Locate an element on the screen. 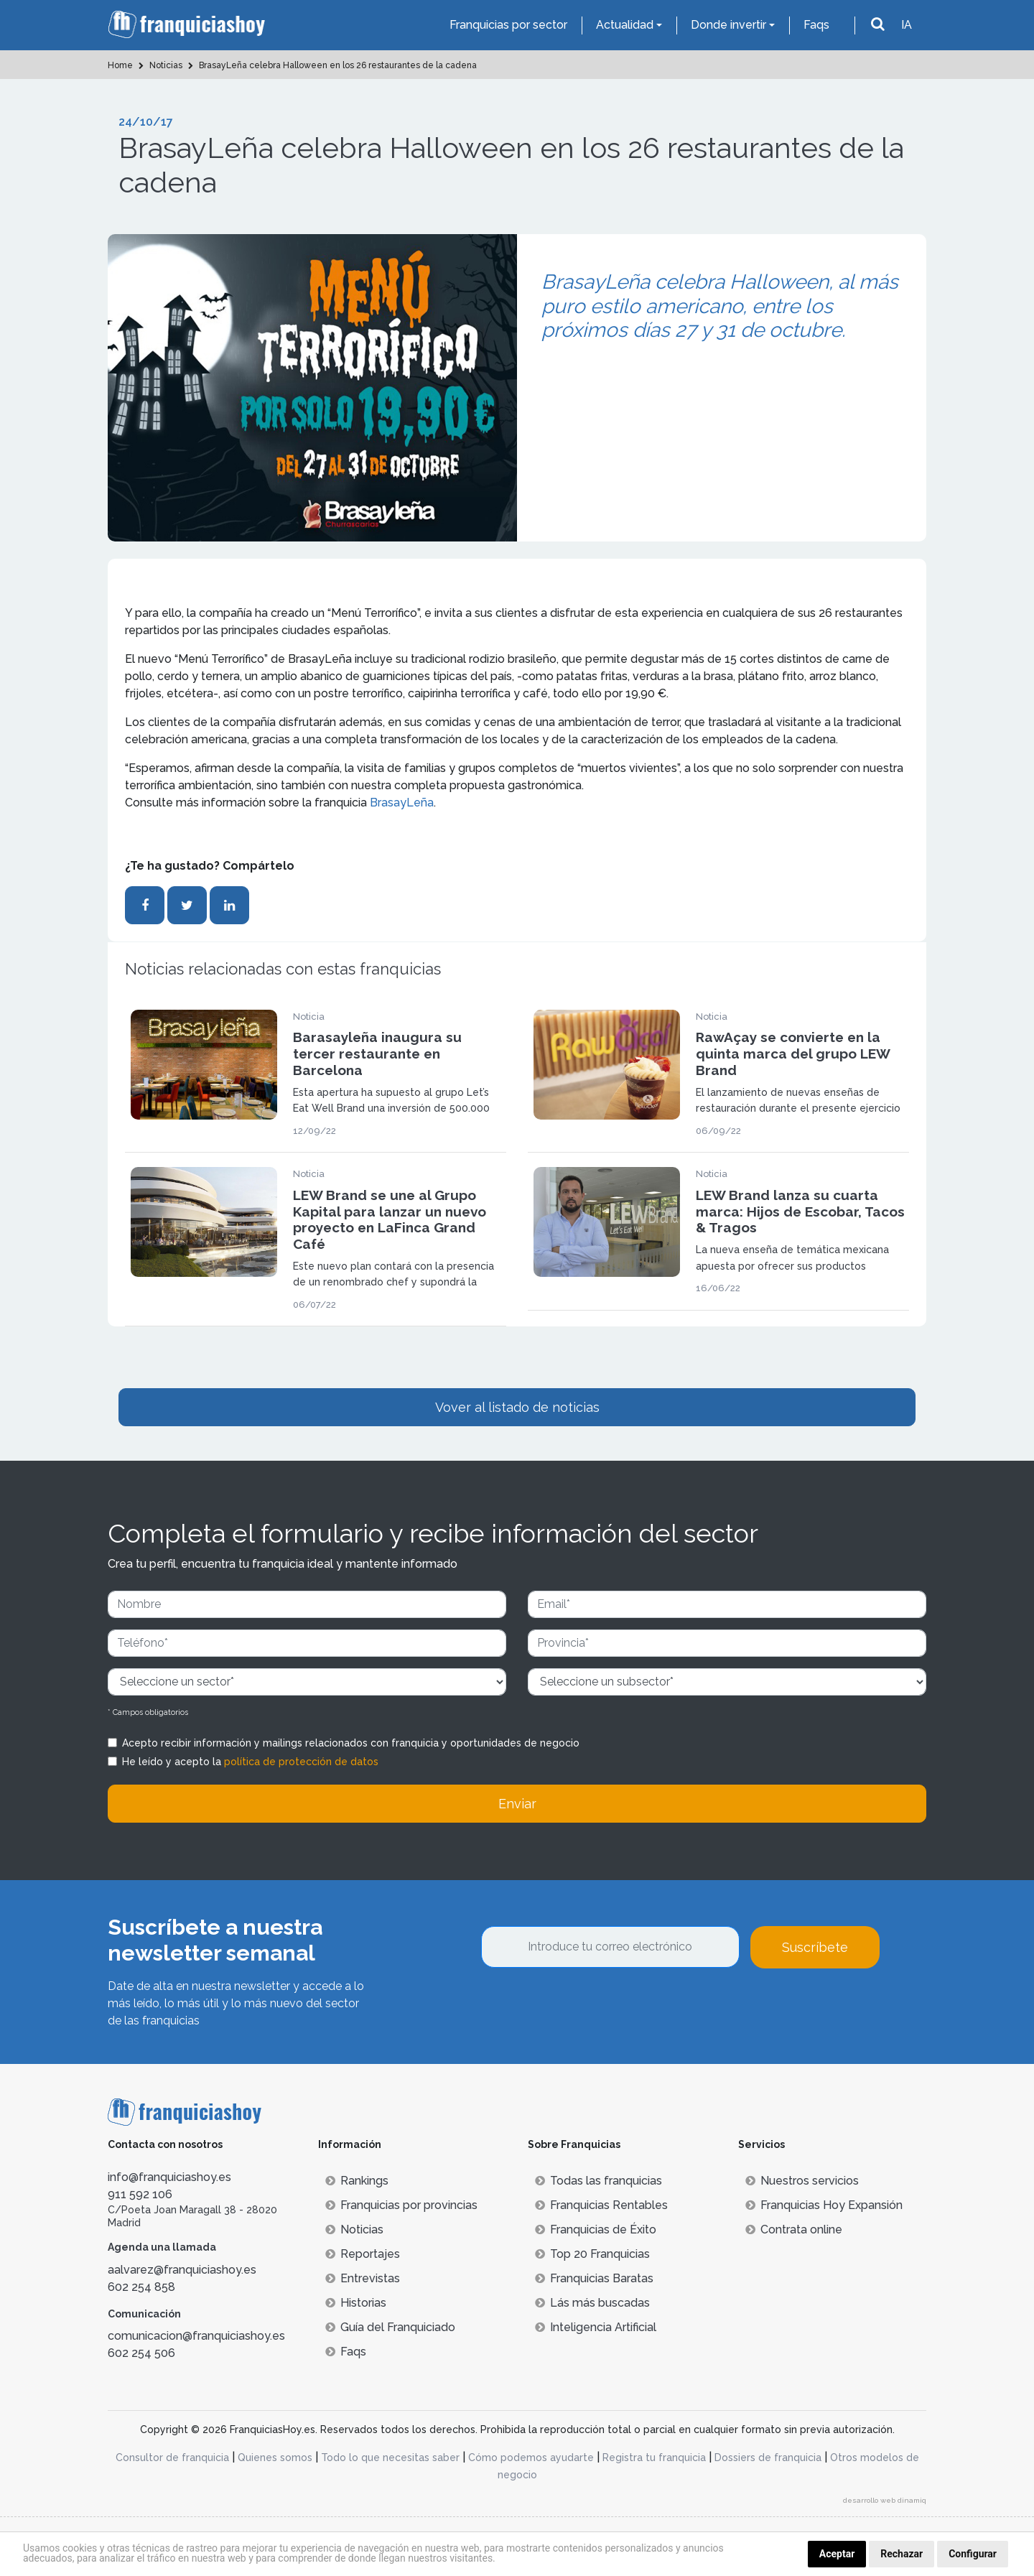 Image resolution: width=1034 pixels, height=2576 pixels. Entrevistas is located at coordinates (362, 2278).